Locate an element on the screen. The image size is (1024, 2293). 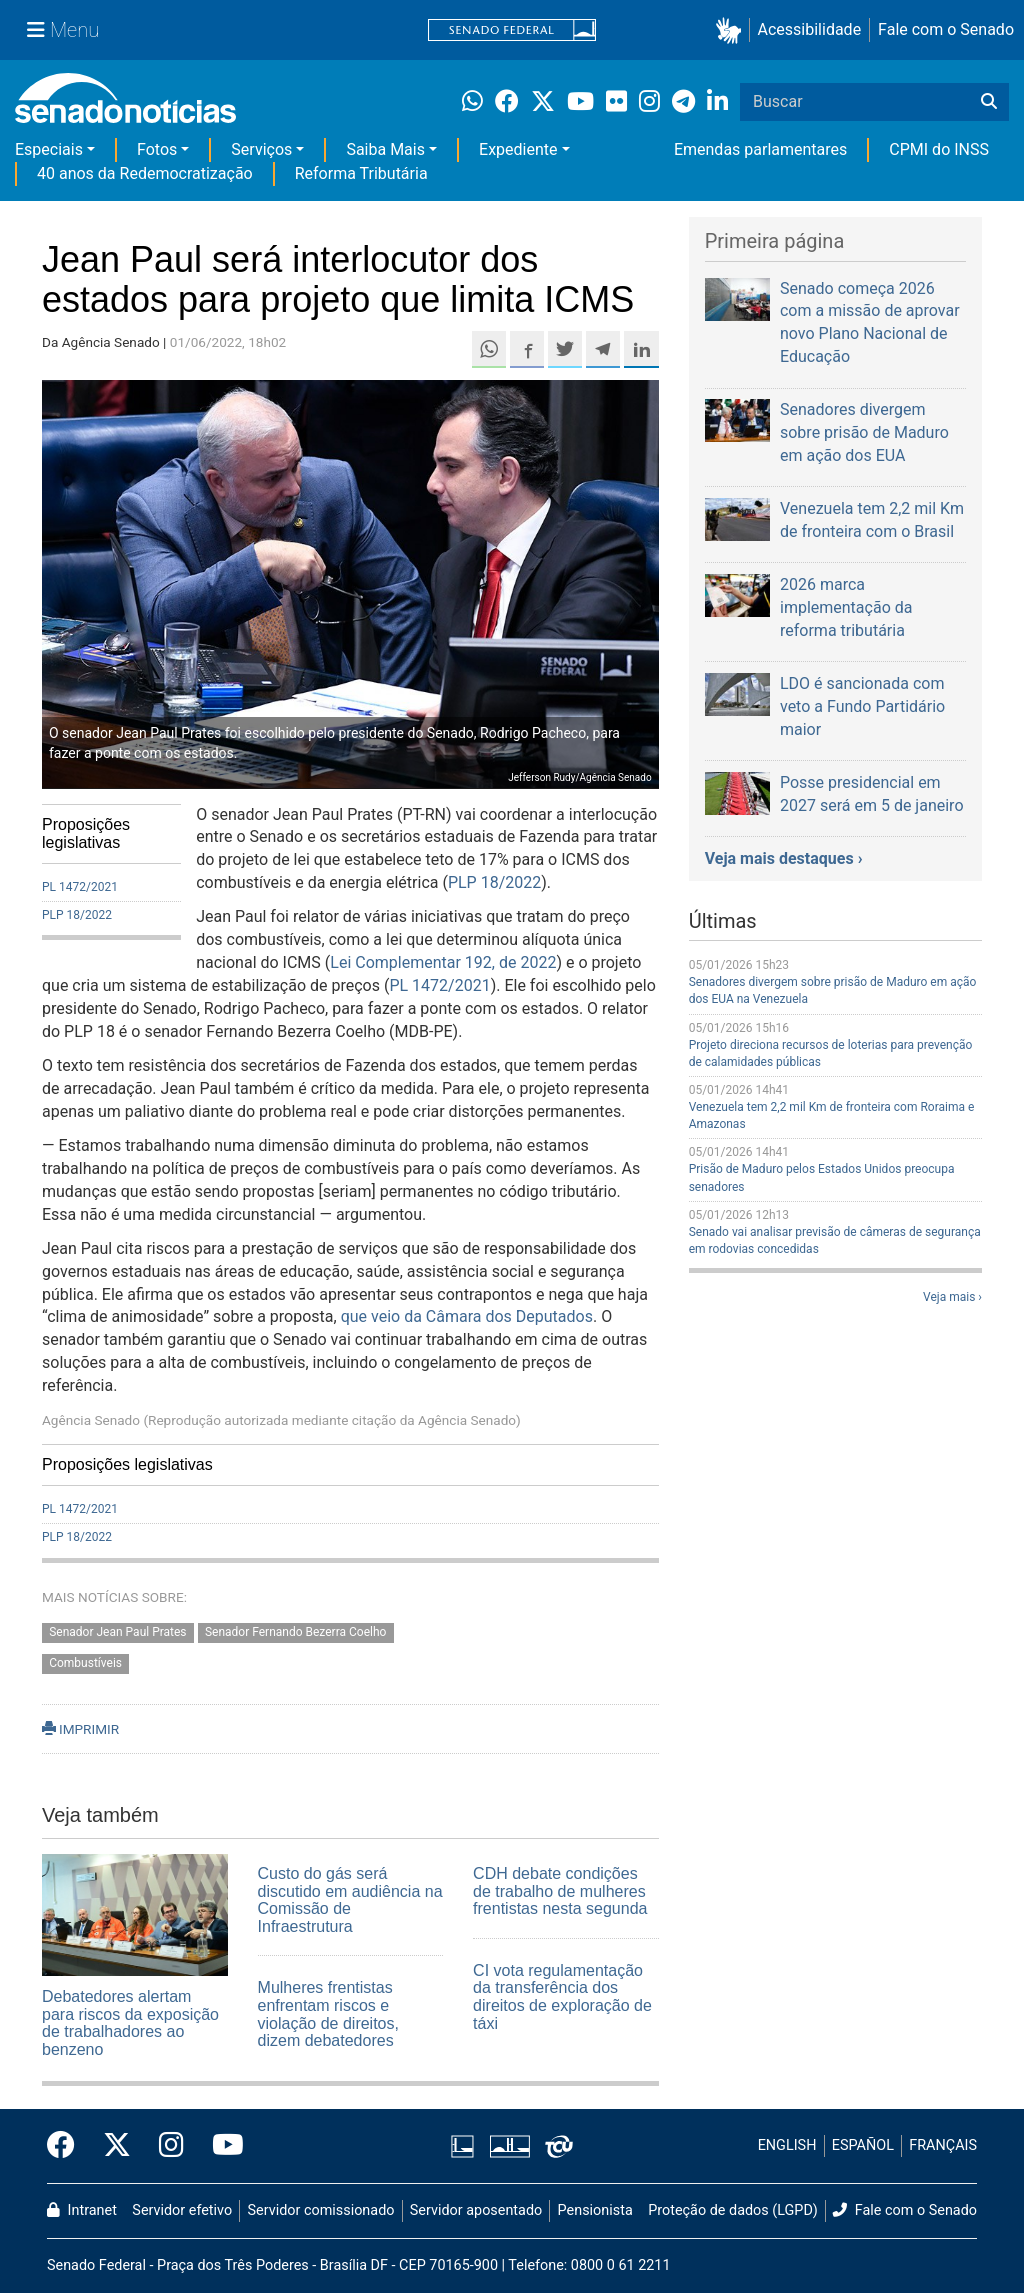
[Canal Youtube da TV Senado] is located at coordinates (221, 2146).